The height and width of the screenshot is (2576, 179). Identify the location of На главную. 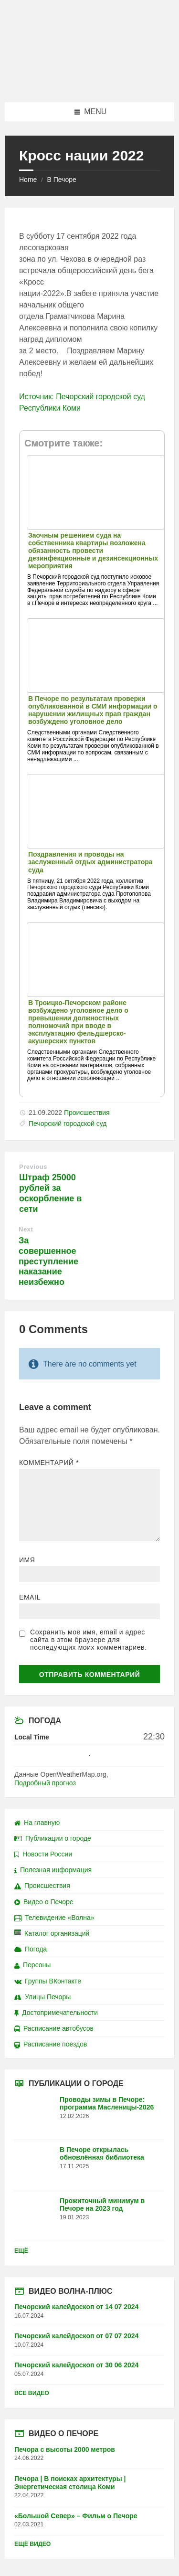
(37, 1822).